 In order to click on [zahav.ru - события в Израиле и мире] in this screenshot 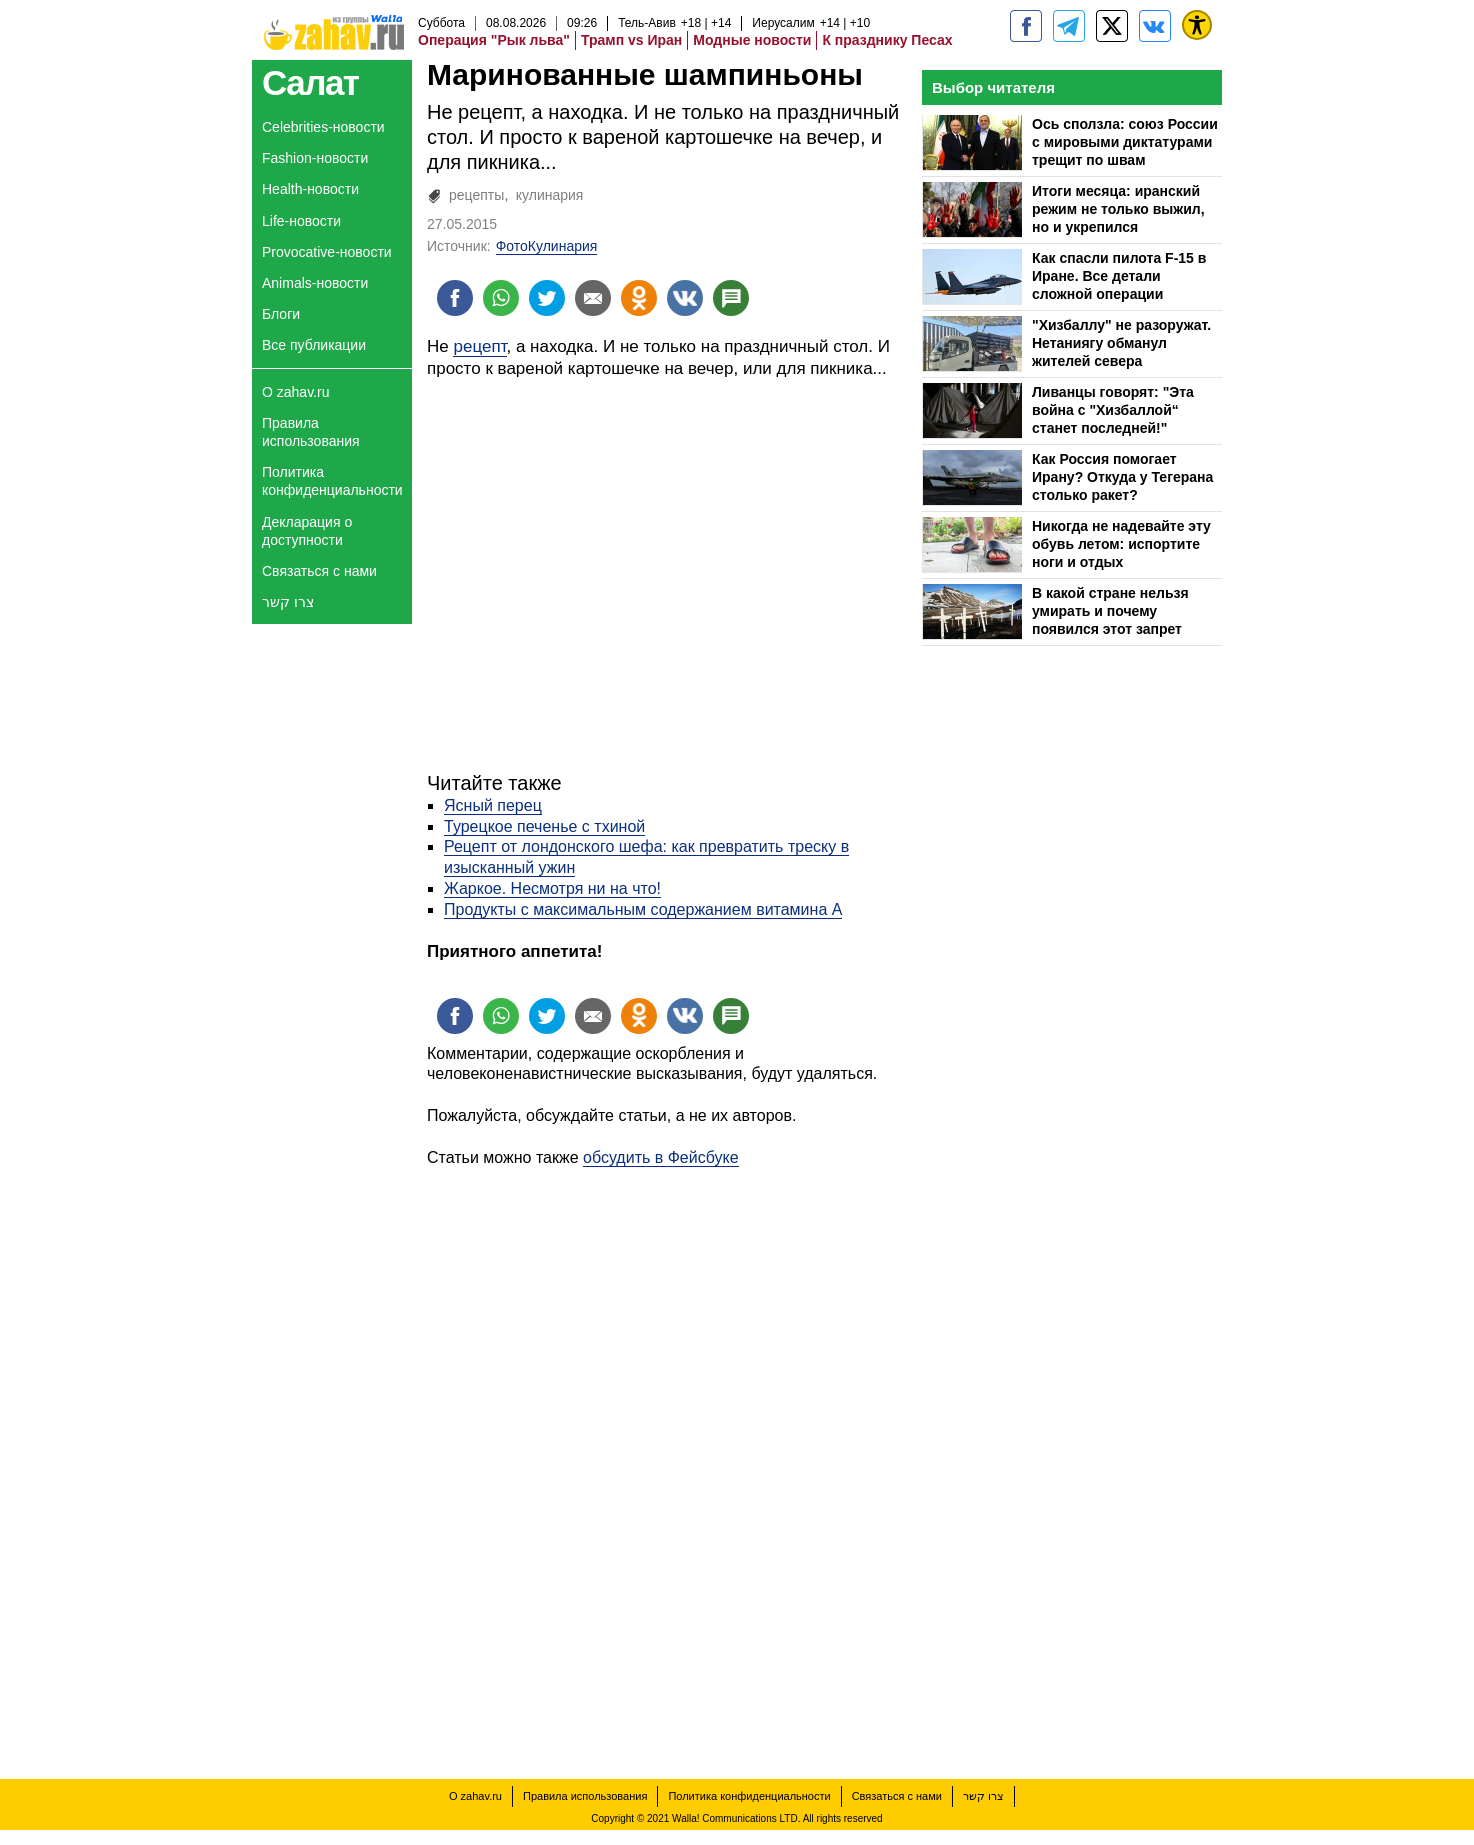, I will do `click(1069, 26)`.